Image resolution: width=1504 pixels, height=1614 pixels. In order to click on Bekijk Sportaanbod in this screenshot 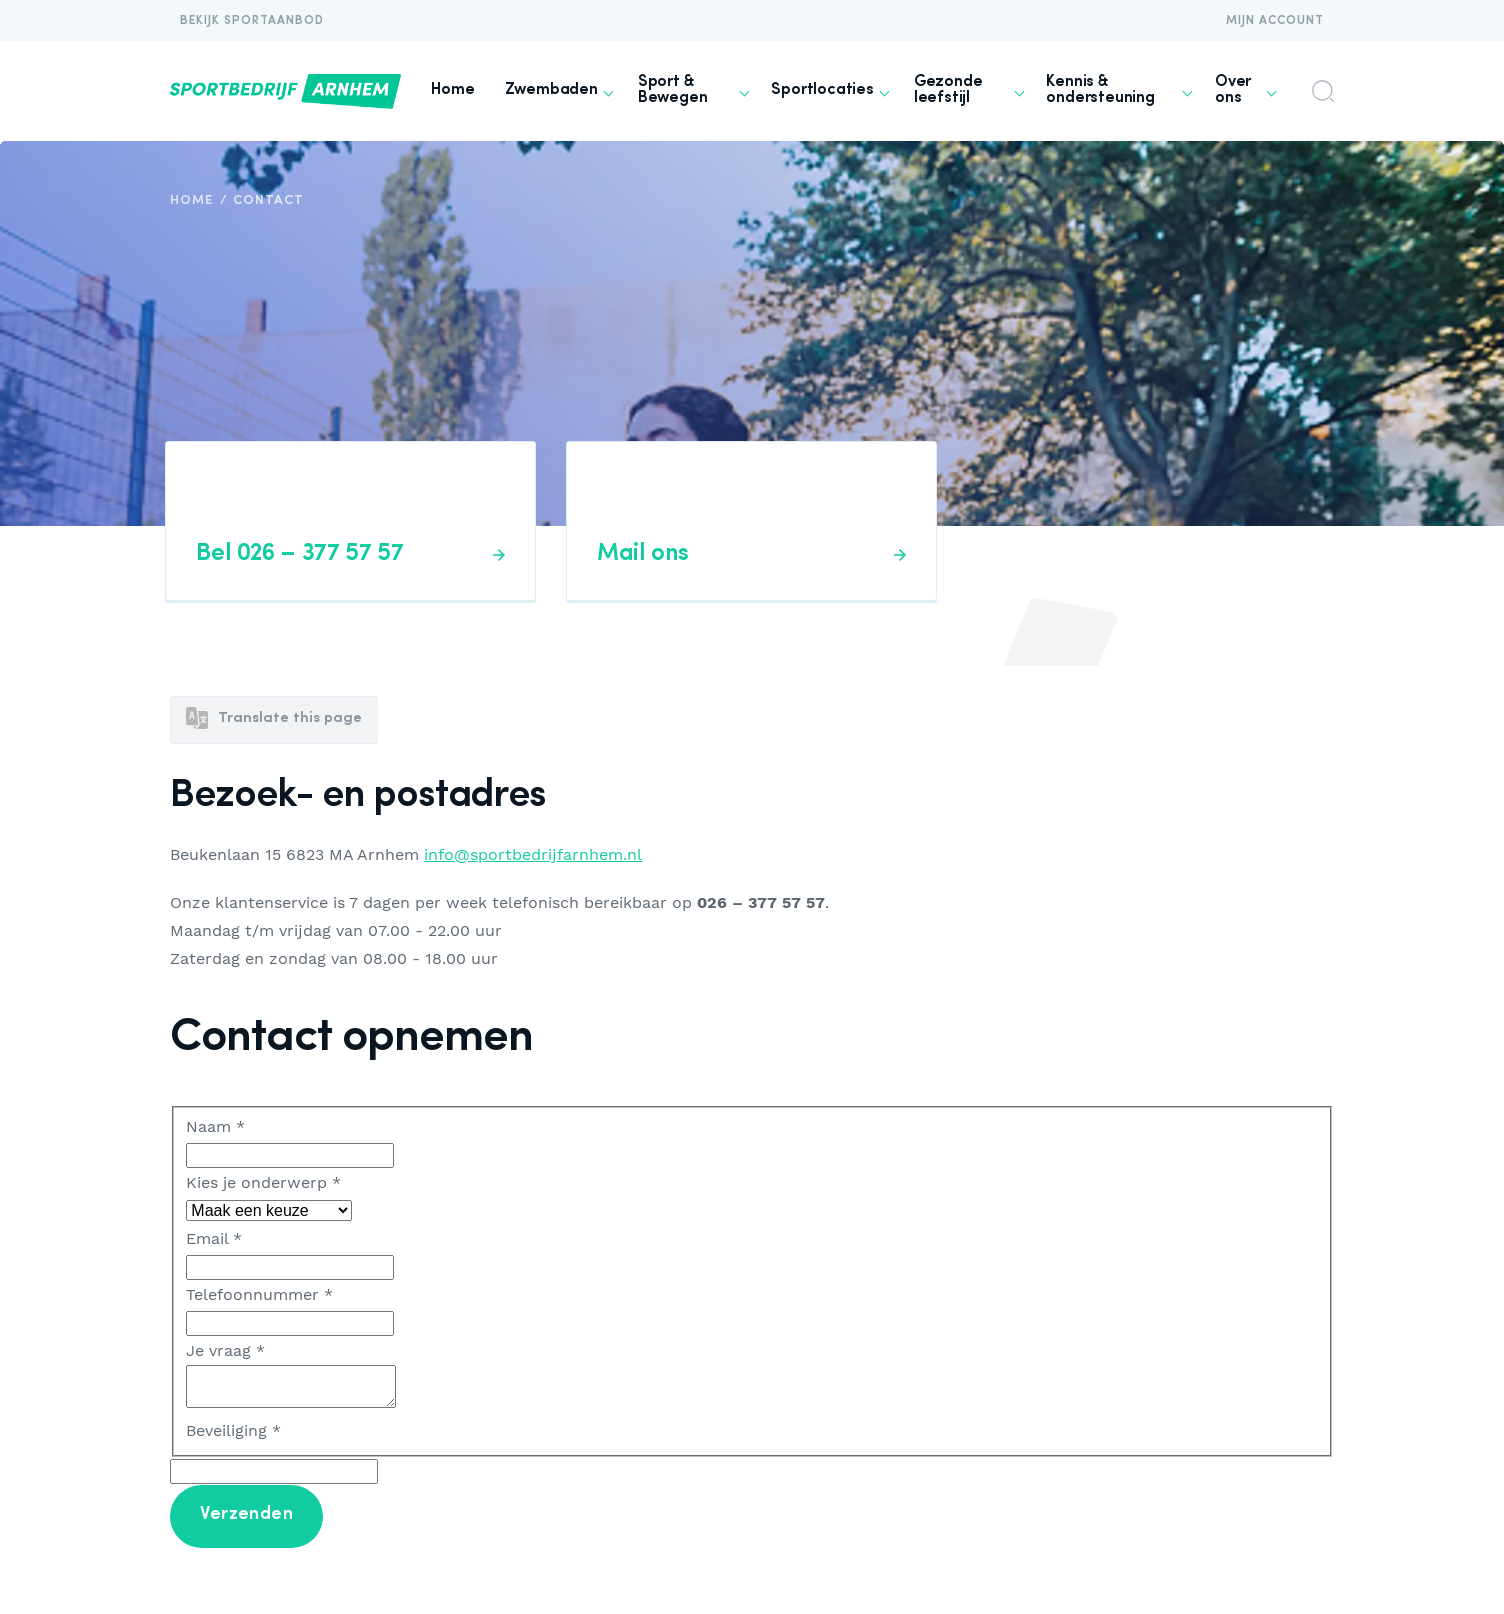, I will do `click(252, 21)`.